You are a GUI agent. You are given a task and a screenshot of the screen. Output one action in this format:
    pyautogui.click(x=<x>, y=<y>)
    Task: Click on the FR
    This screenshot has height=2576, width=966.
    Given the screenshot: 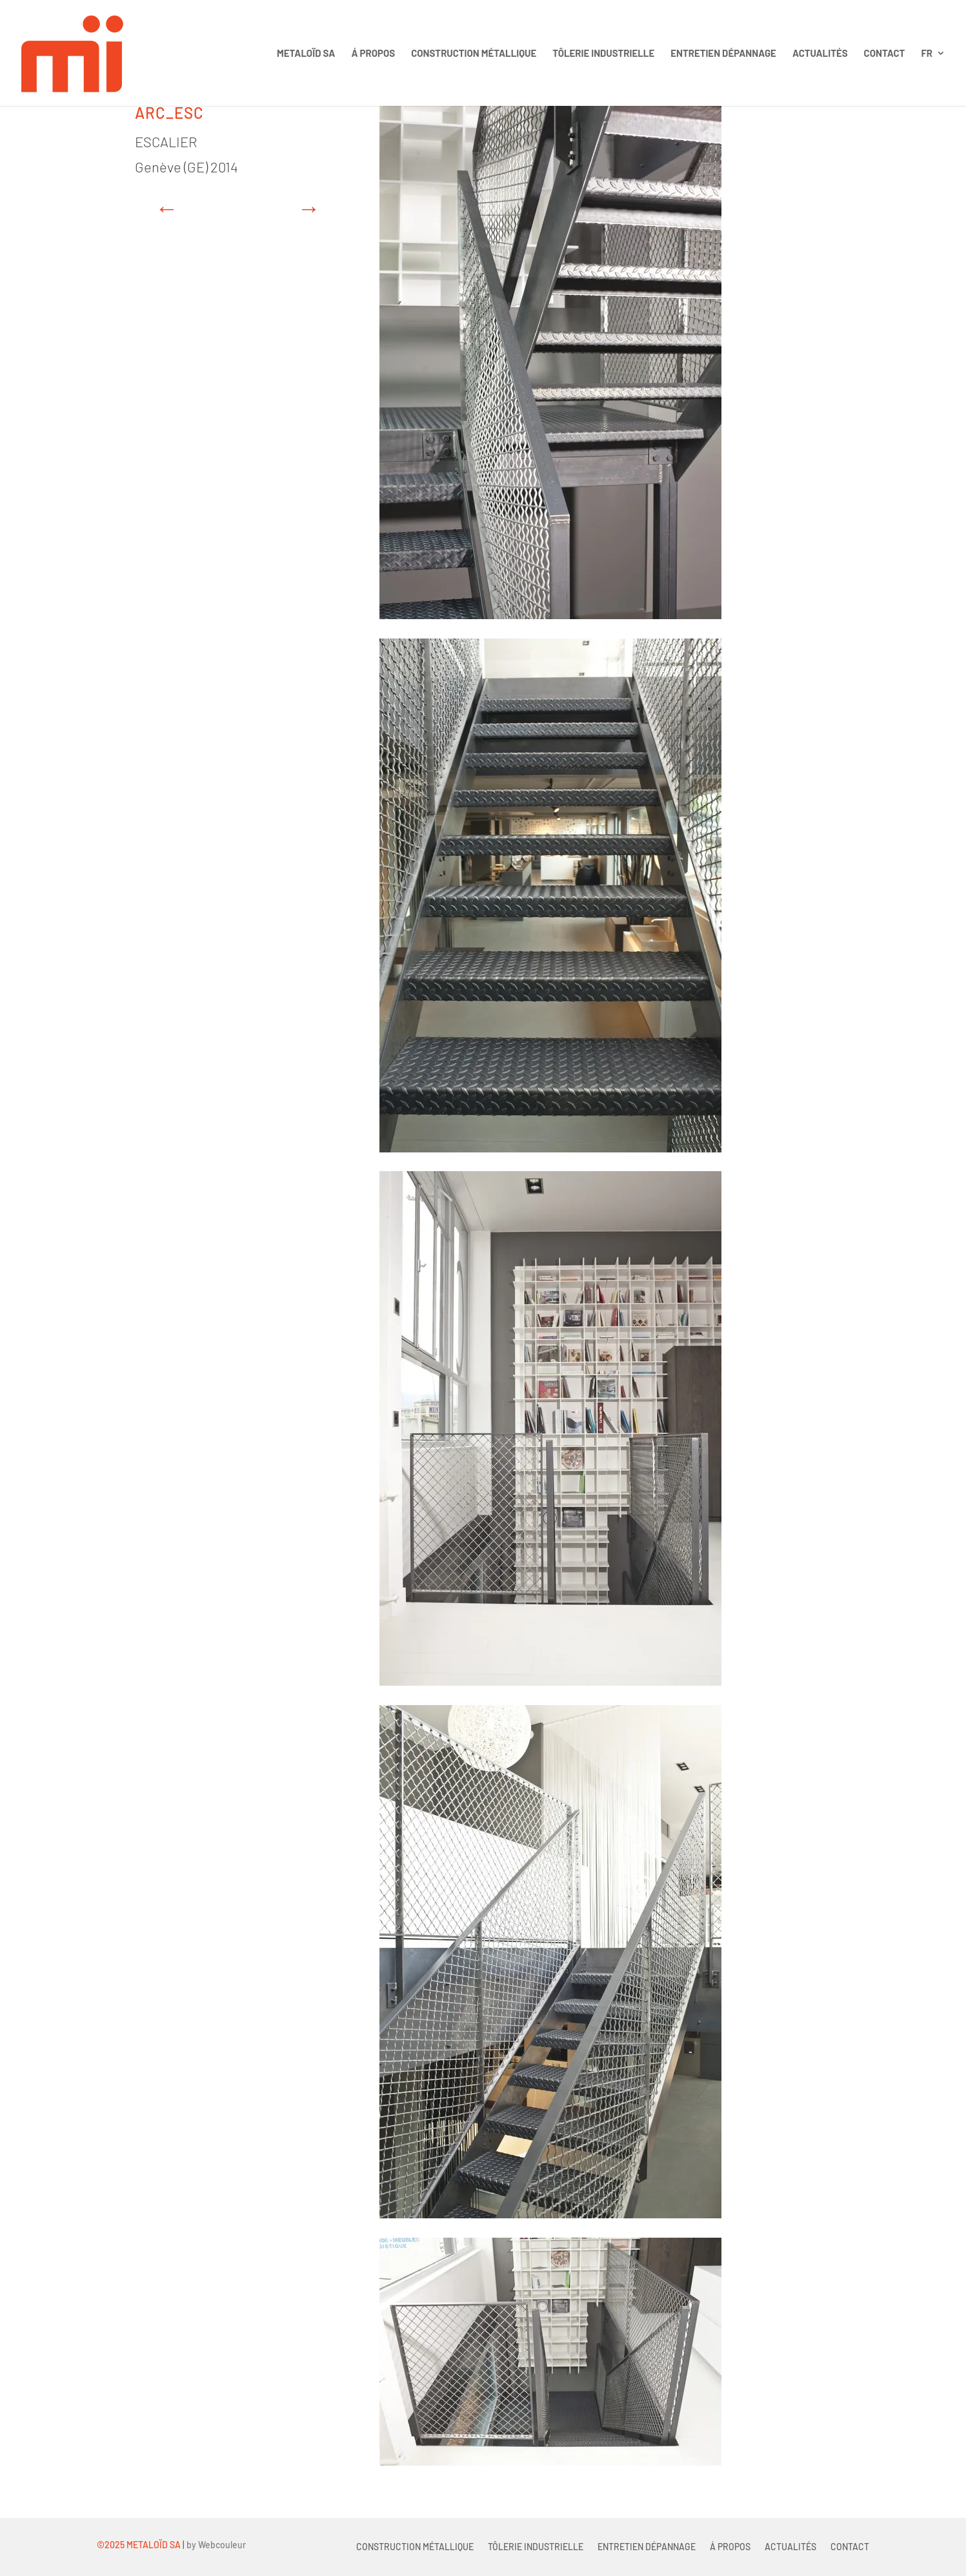 What is the action you would take?
    pyautogui.click(x=926, y=53)
    